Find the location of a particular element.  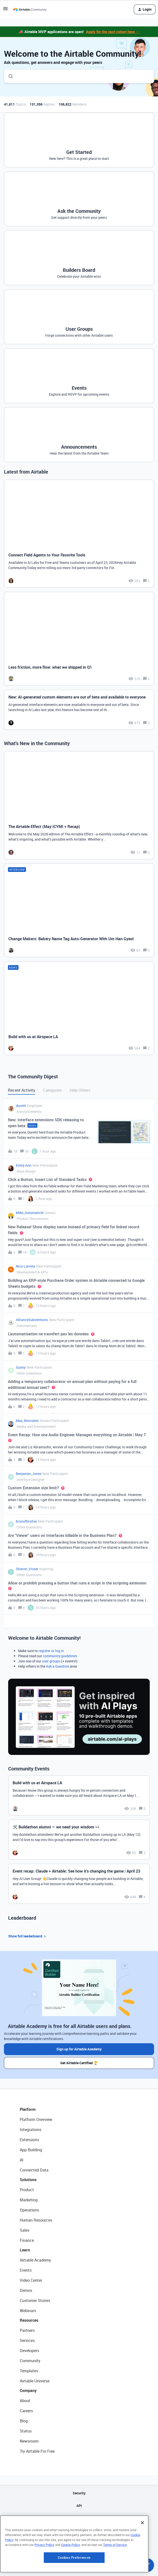

Community is located at coordinates (30, 2360).